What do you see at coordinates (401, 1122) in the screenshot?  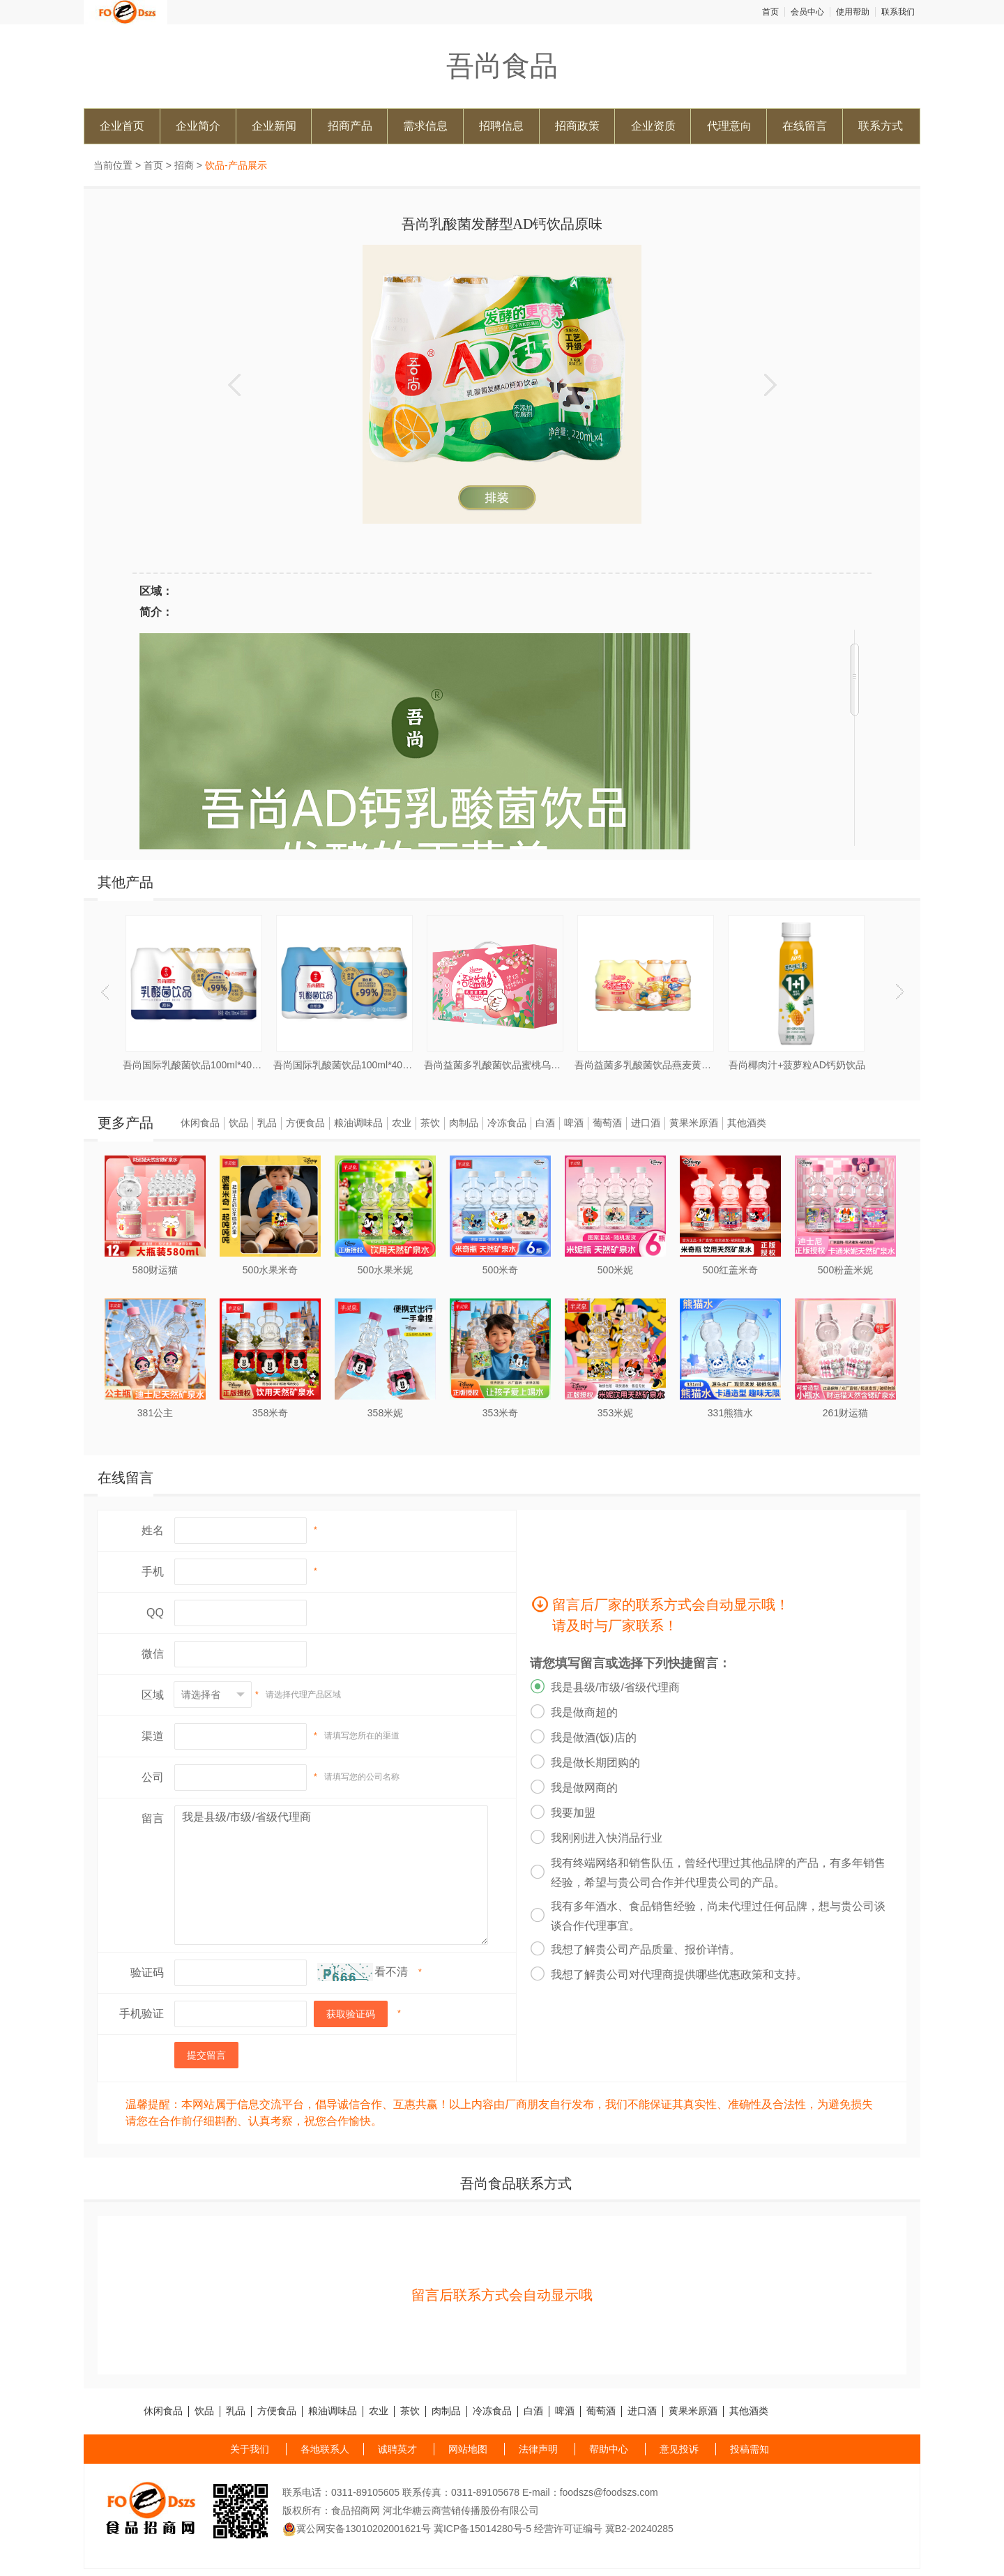 I see `农业` at bounding box center [401, 1122].